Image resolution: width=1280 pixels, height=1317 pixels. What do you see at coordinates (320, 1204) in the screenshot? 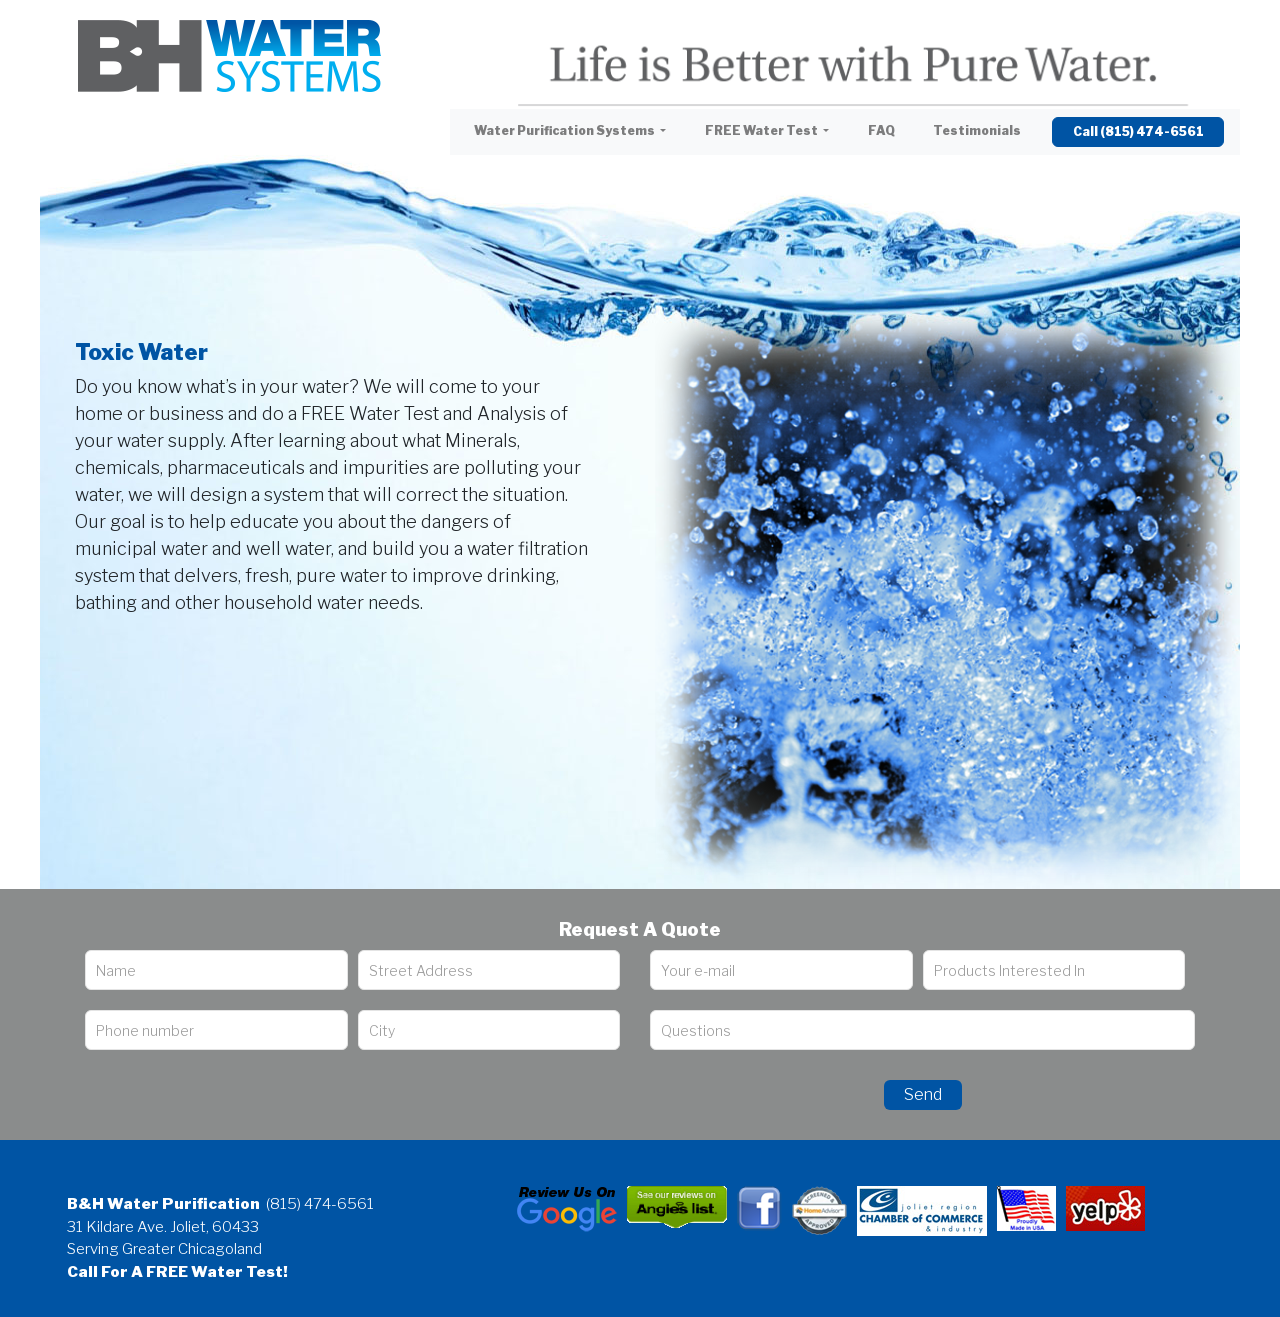
I see `(815) 474-6561` at bounding box center [320, 1204].